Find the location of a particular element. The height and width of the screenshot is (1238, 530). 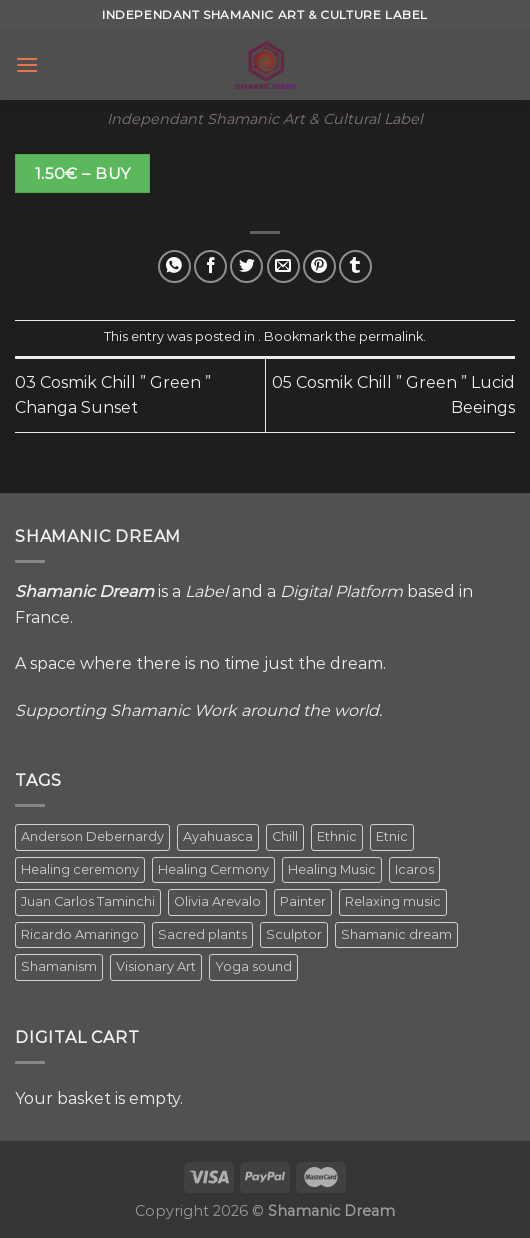

Anderson Debernardy [Anderson Debernardy (2 items)] is located at coordinates (92, 836).